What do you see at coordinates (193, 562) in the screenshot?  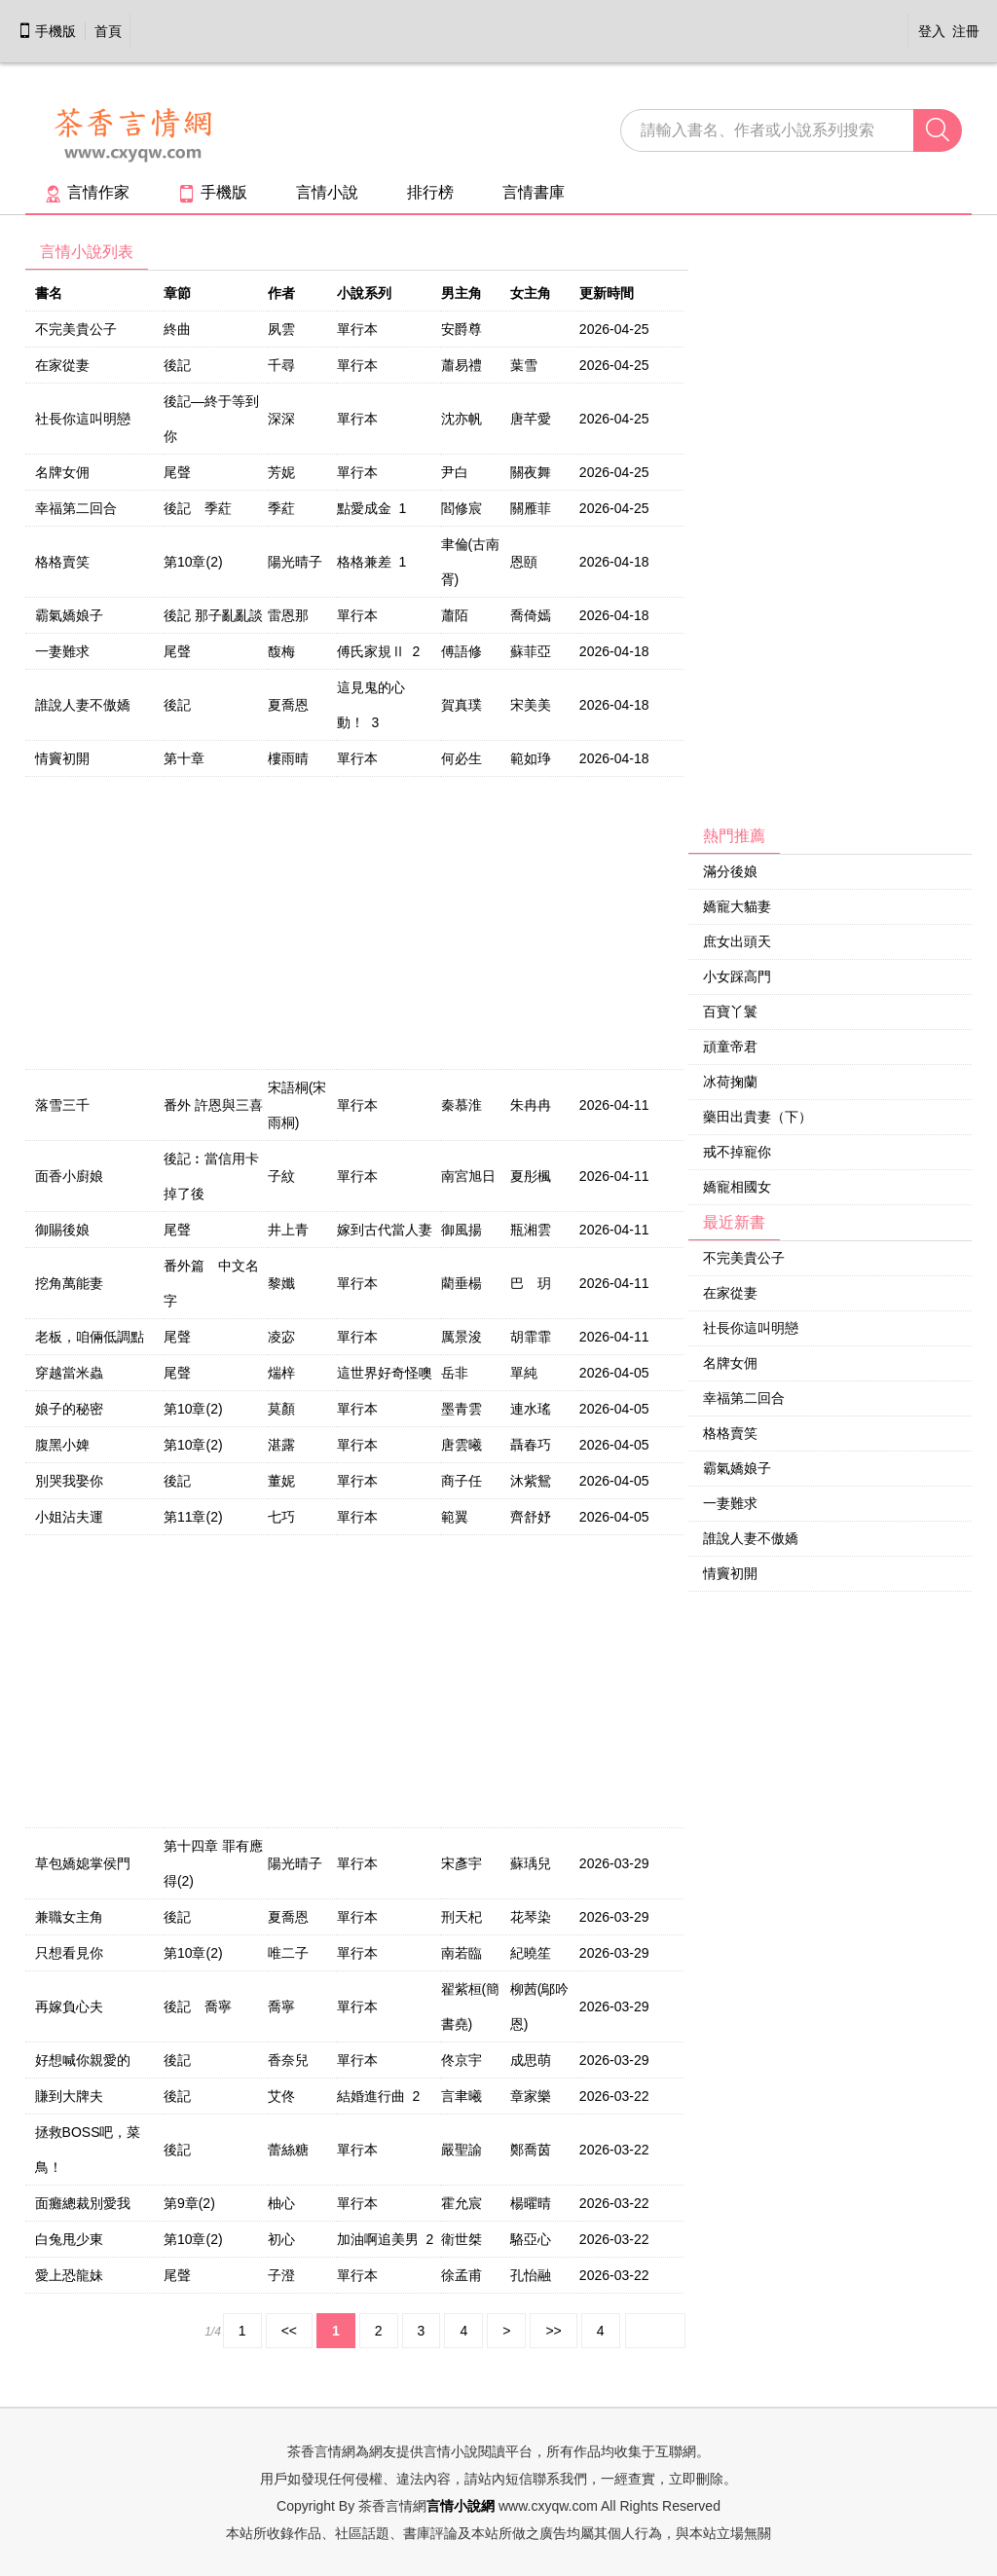 I see `第10章(2)` at bounding box center [193, 562].